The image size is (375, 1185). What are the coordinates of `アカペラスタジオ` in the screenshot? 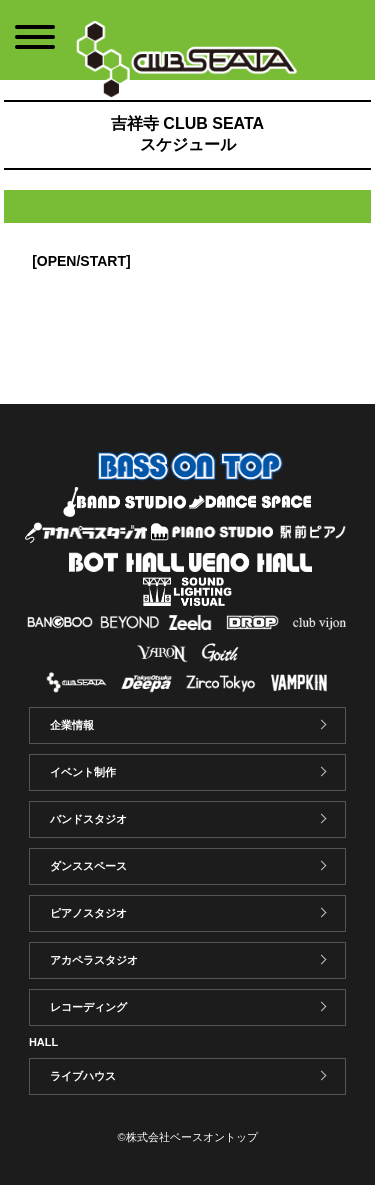 It's located at (94, 960).